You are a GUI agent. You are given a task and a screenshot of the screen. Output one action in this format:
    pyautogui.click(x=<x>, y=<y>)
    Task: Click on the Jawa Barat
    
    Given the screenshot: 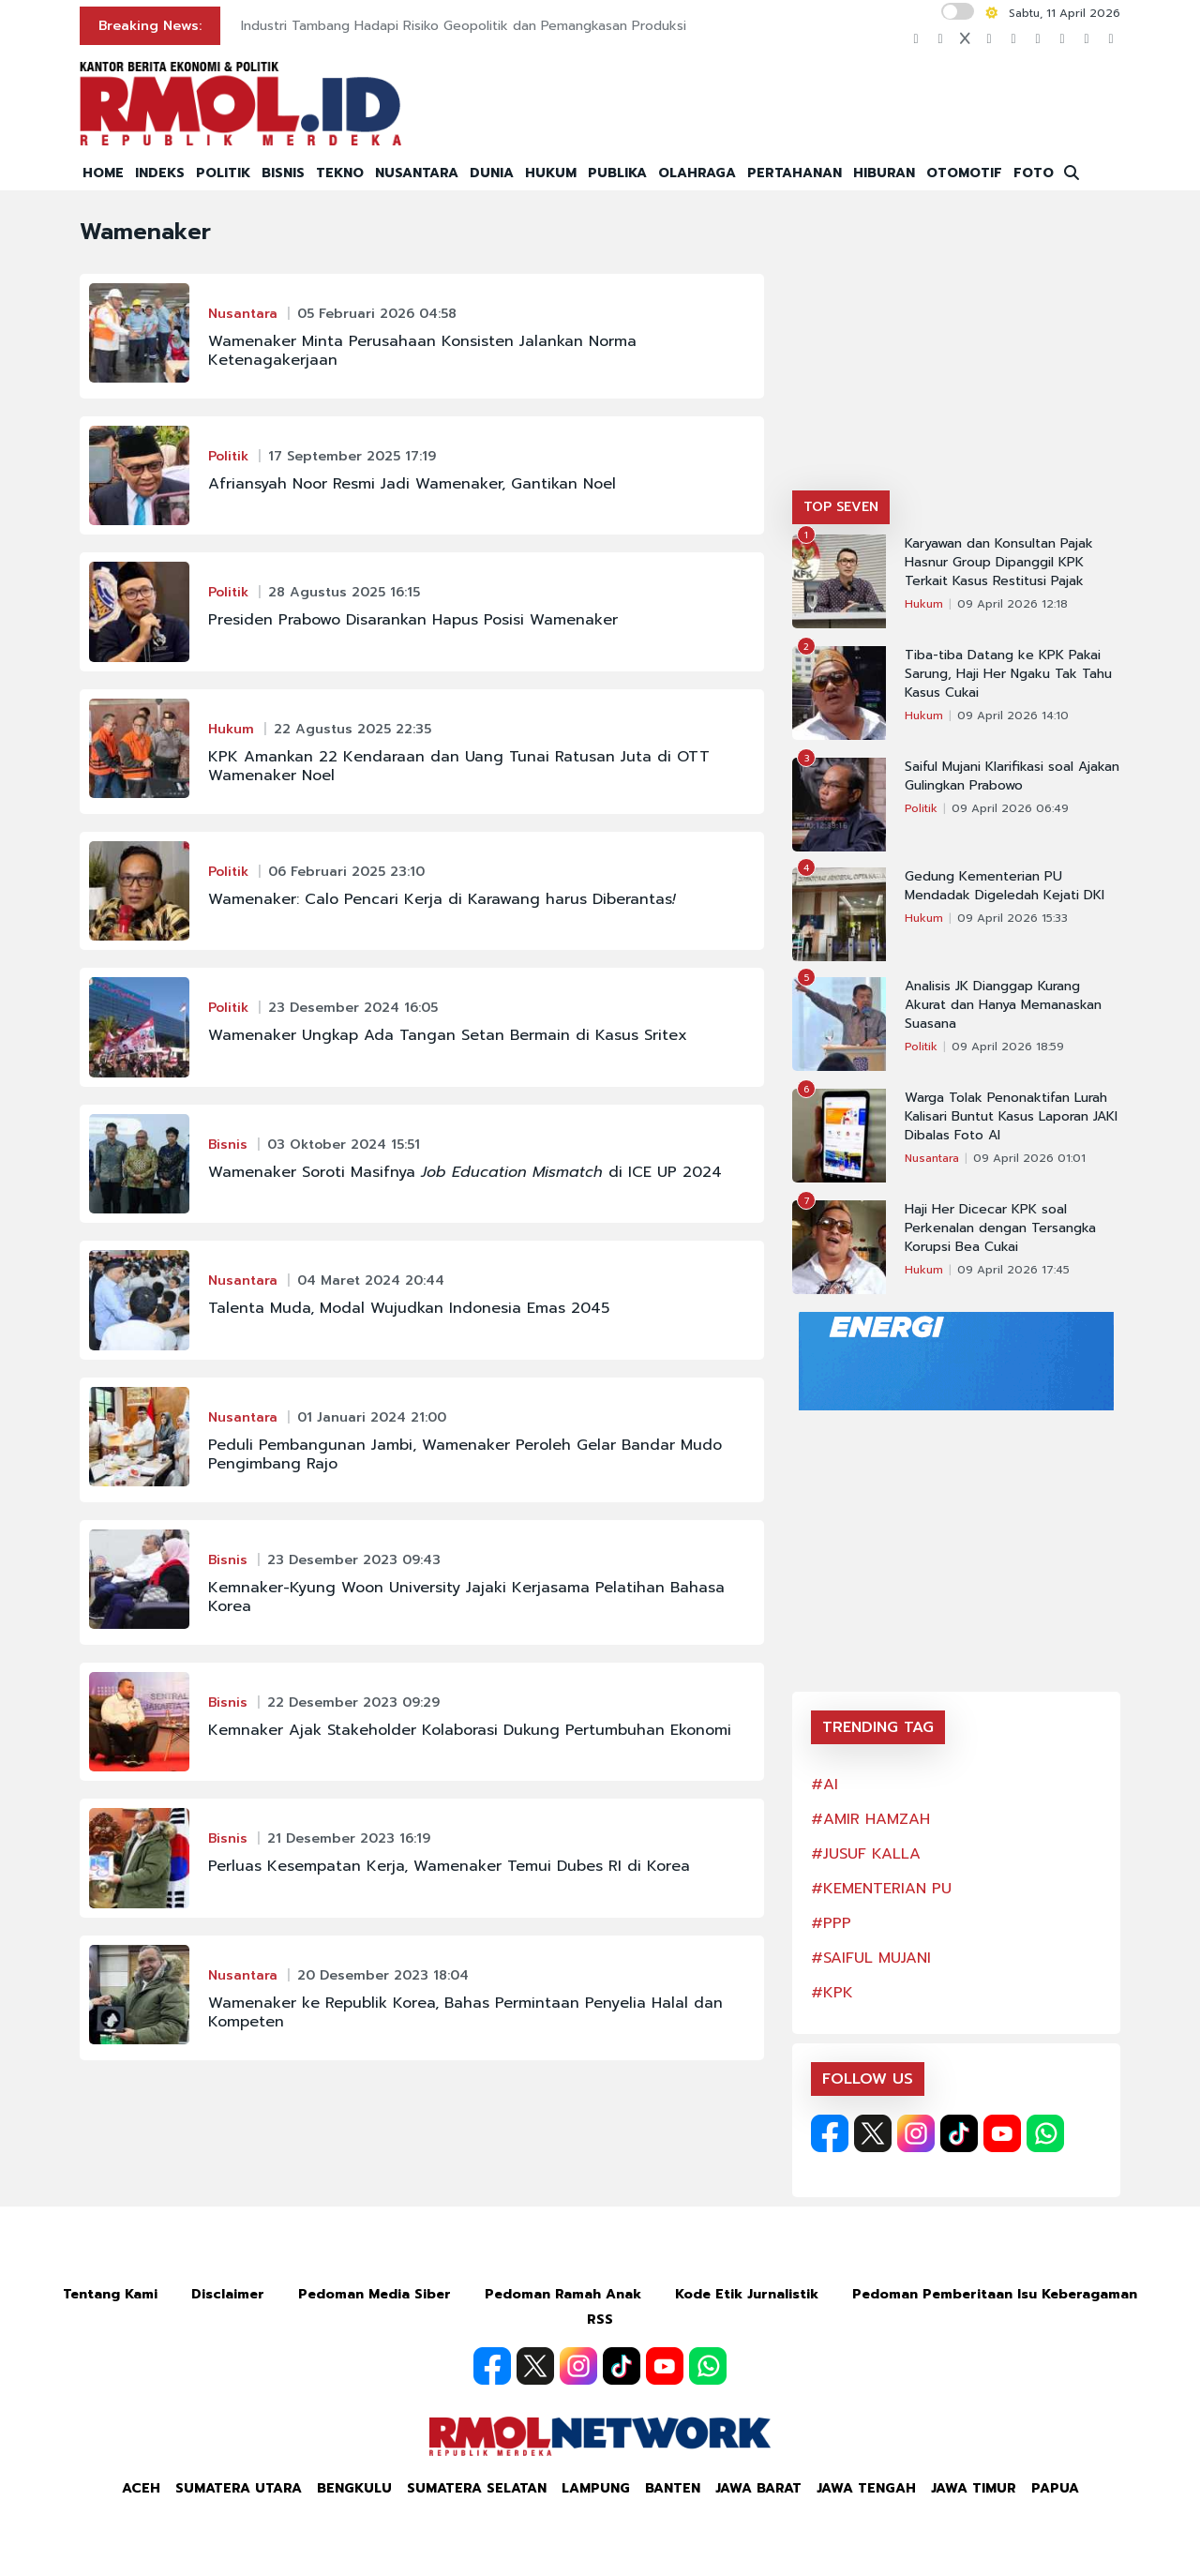 What is the action you would take?
    pyautogui.click(x=758, y=2488)
    